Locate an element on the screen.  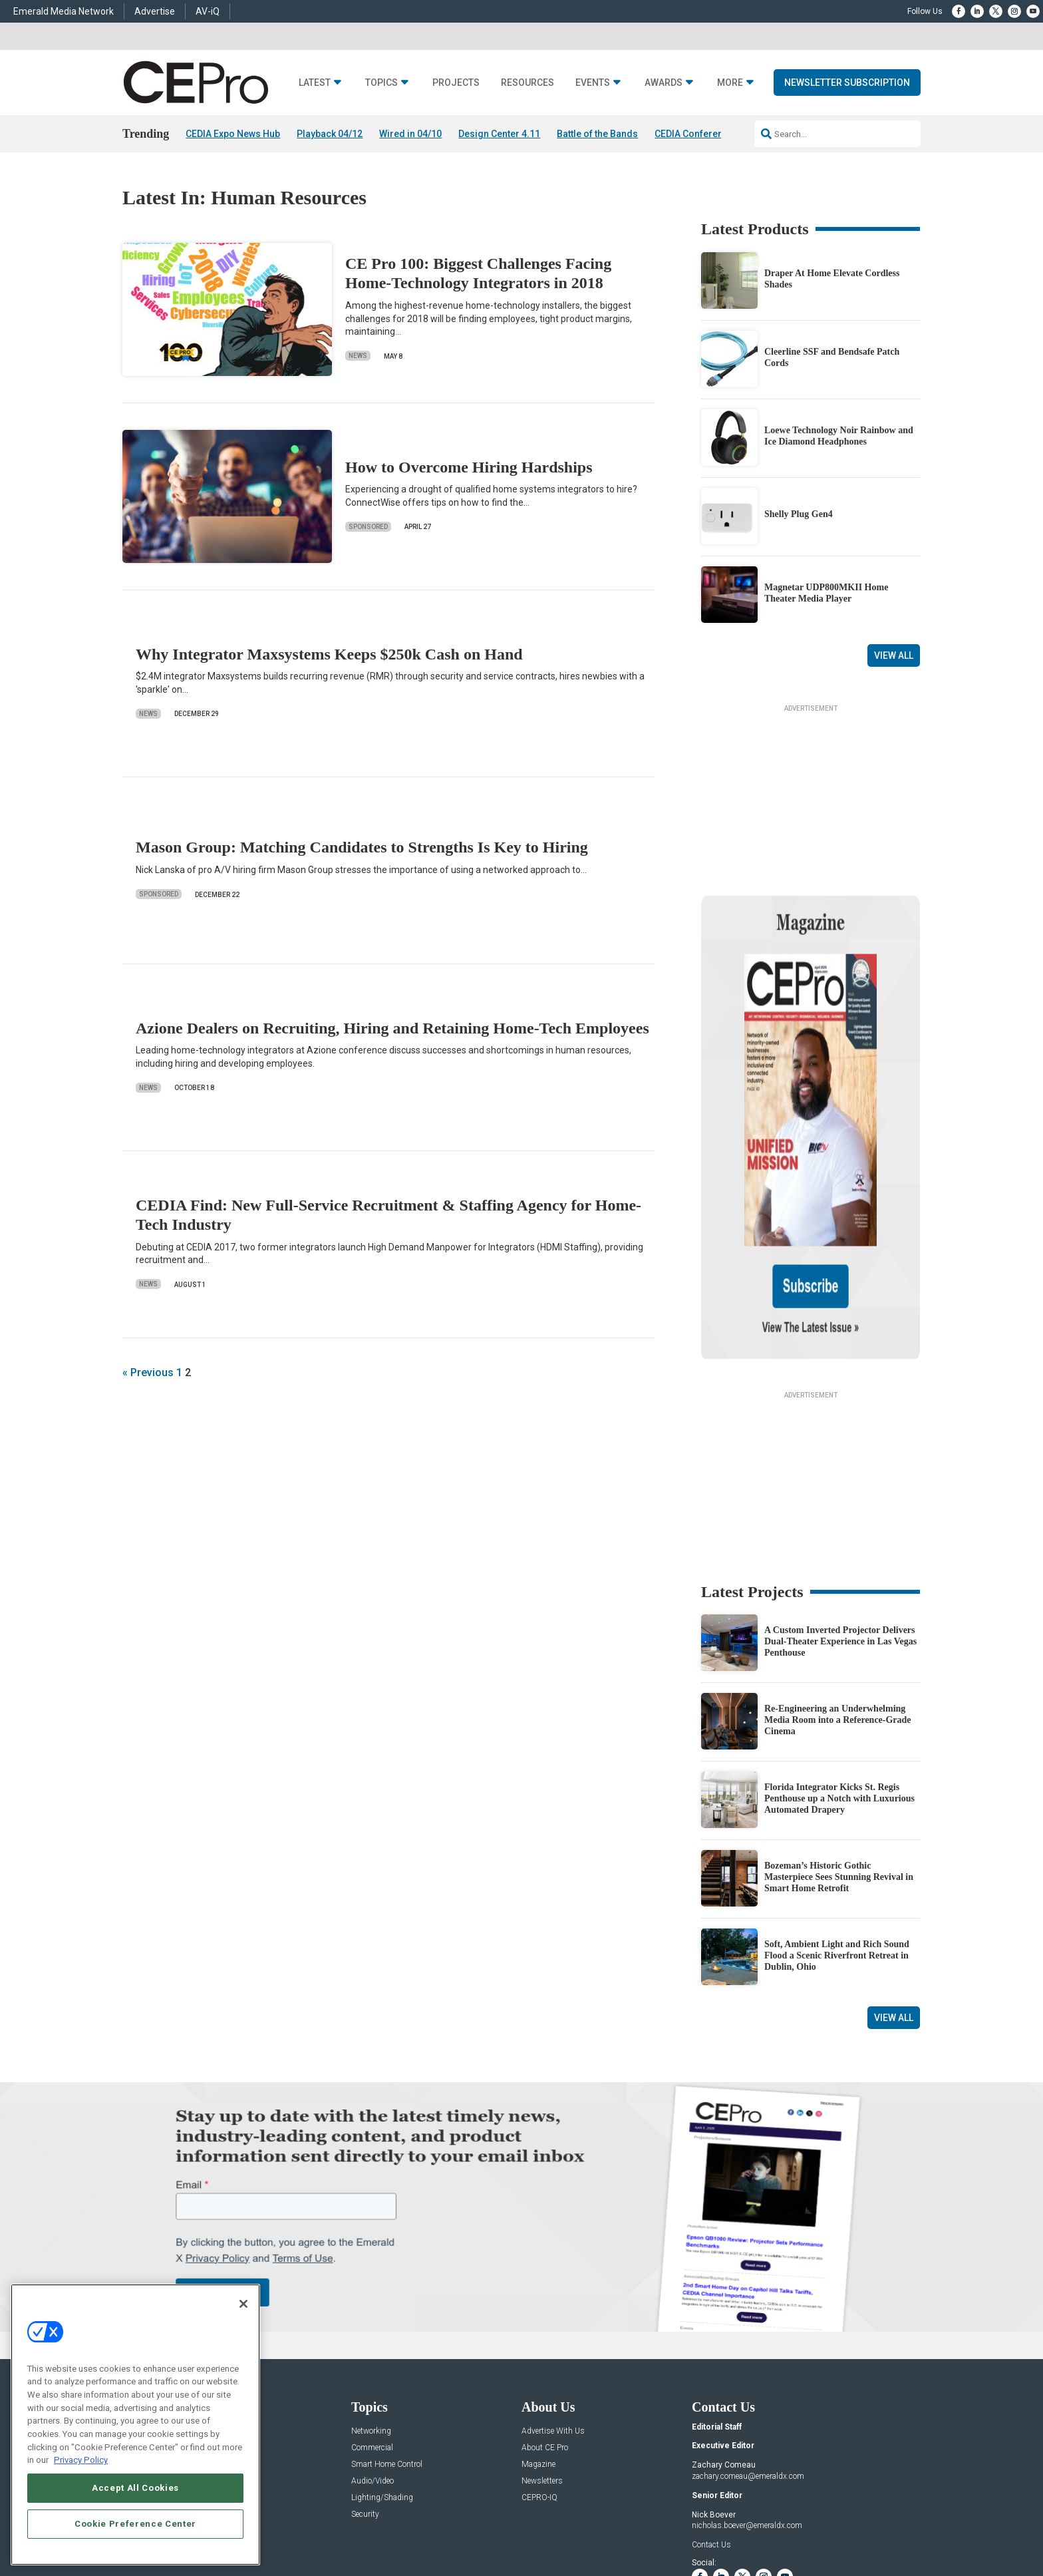
Latest is located at coordinates (315, 83).